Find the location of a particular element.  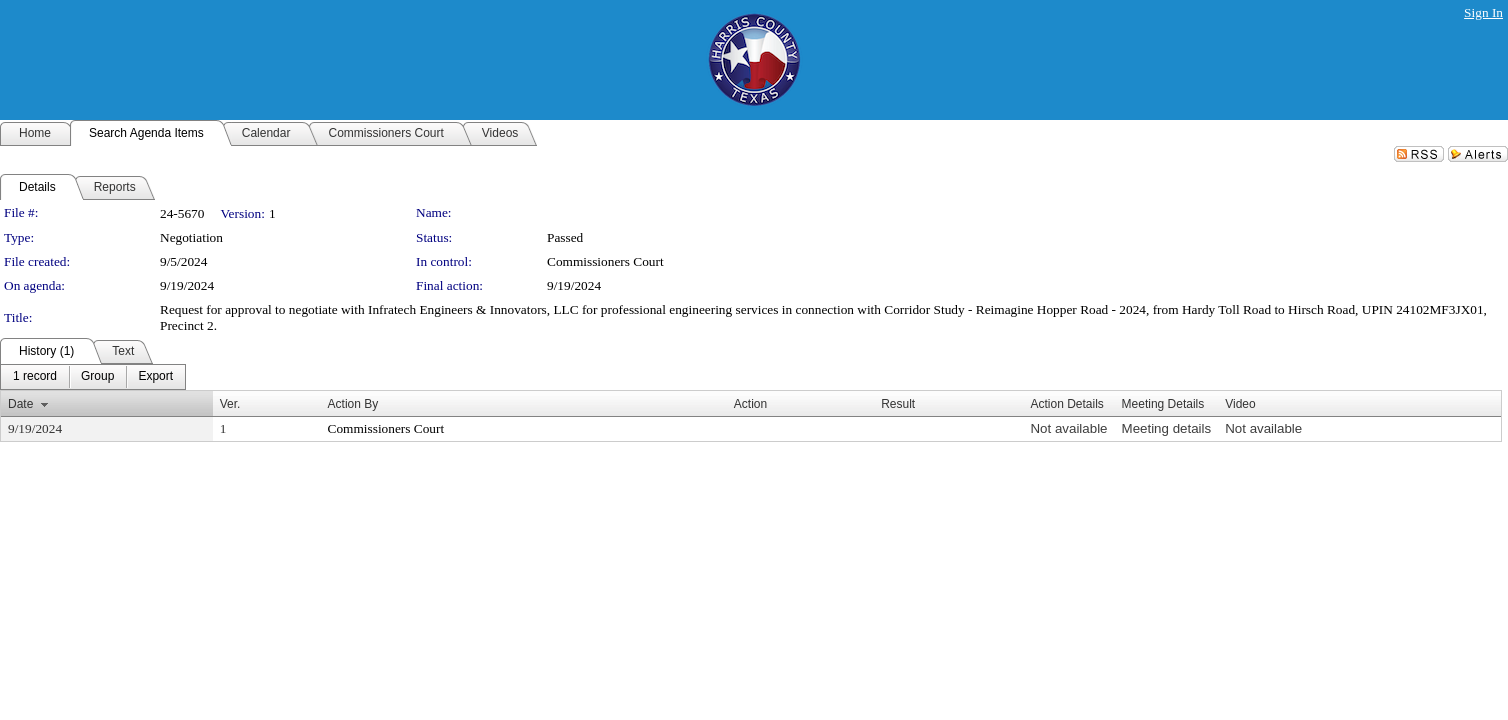

Not available is located at coordinates (1068, 428).